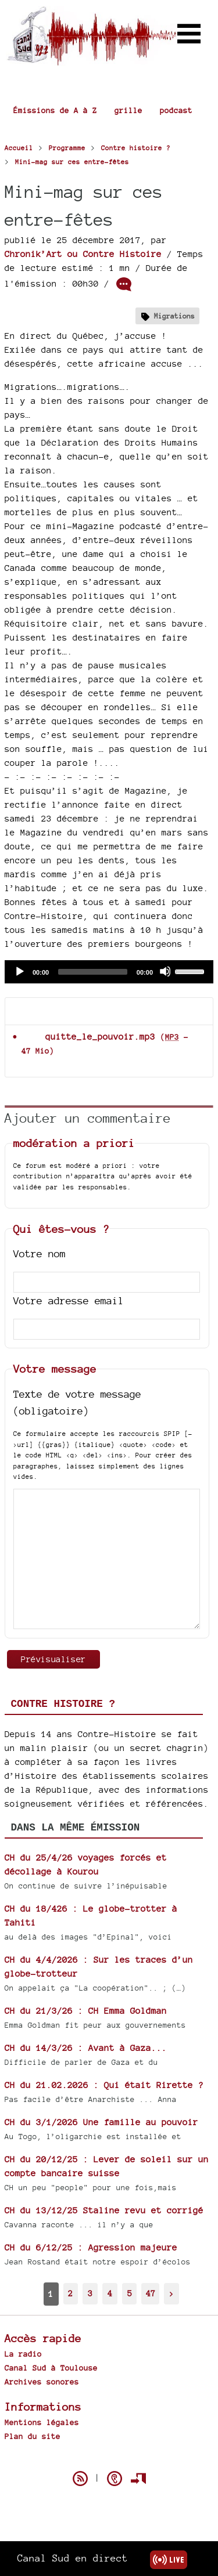 The height and width of the screenshot is (2576, 218). I want to click on Migrations, so click(174, 316).